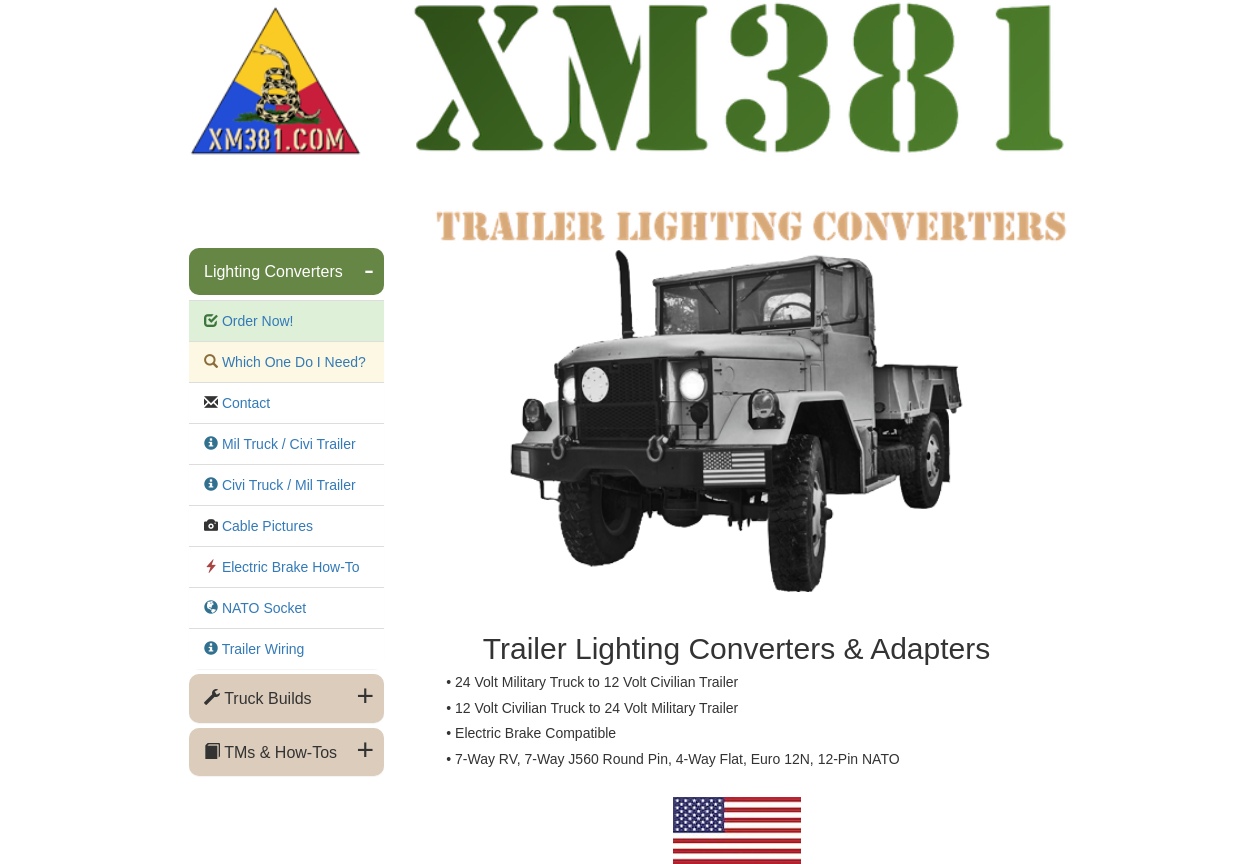 The image size is (1248, 864). I want to click on Electric Brake How-To, so click(289, 567).